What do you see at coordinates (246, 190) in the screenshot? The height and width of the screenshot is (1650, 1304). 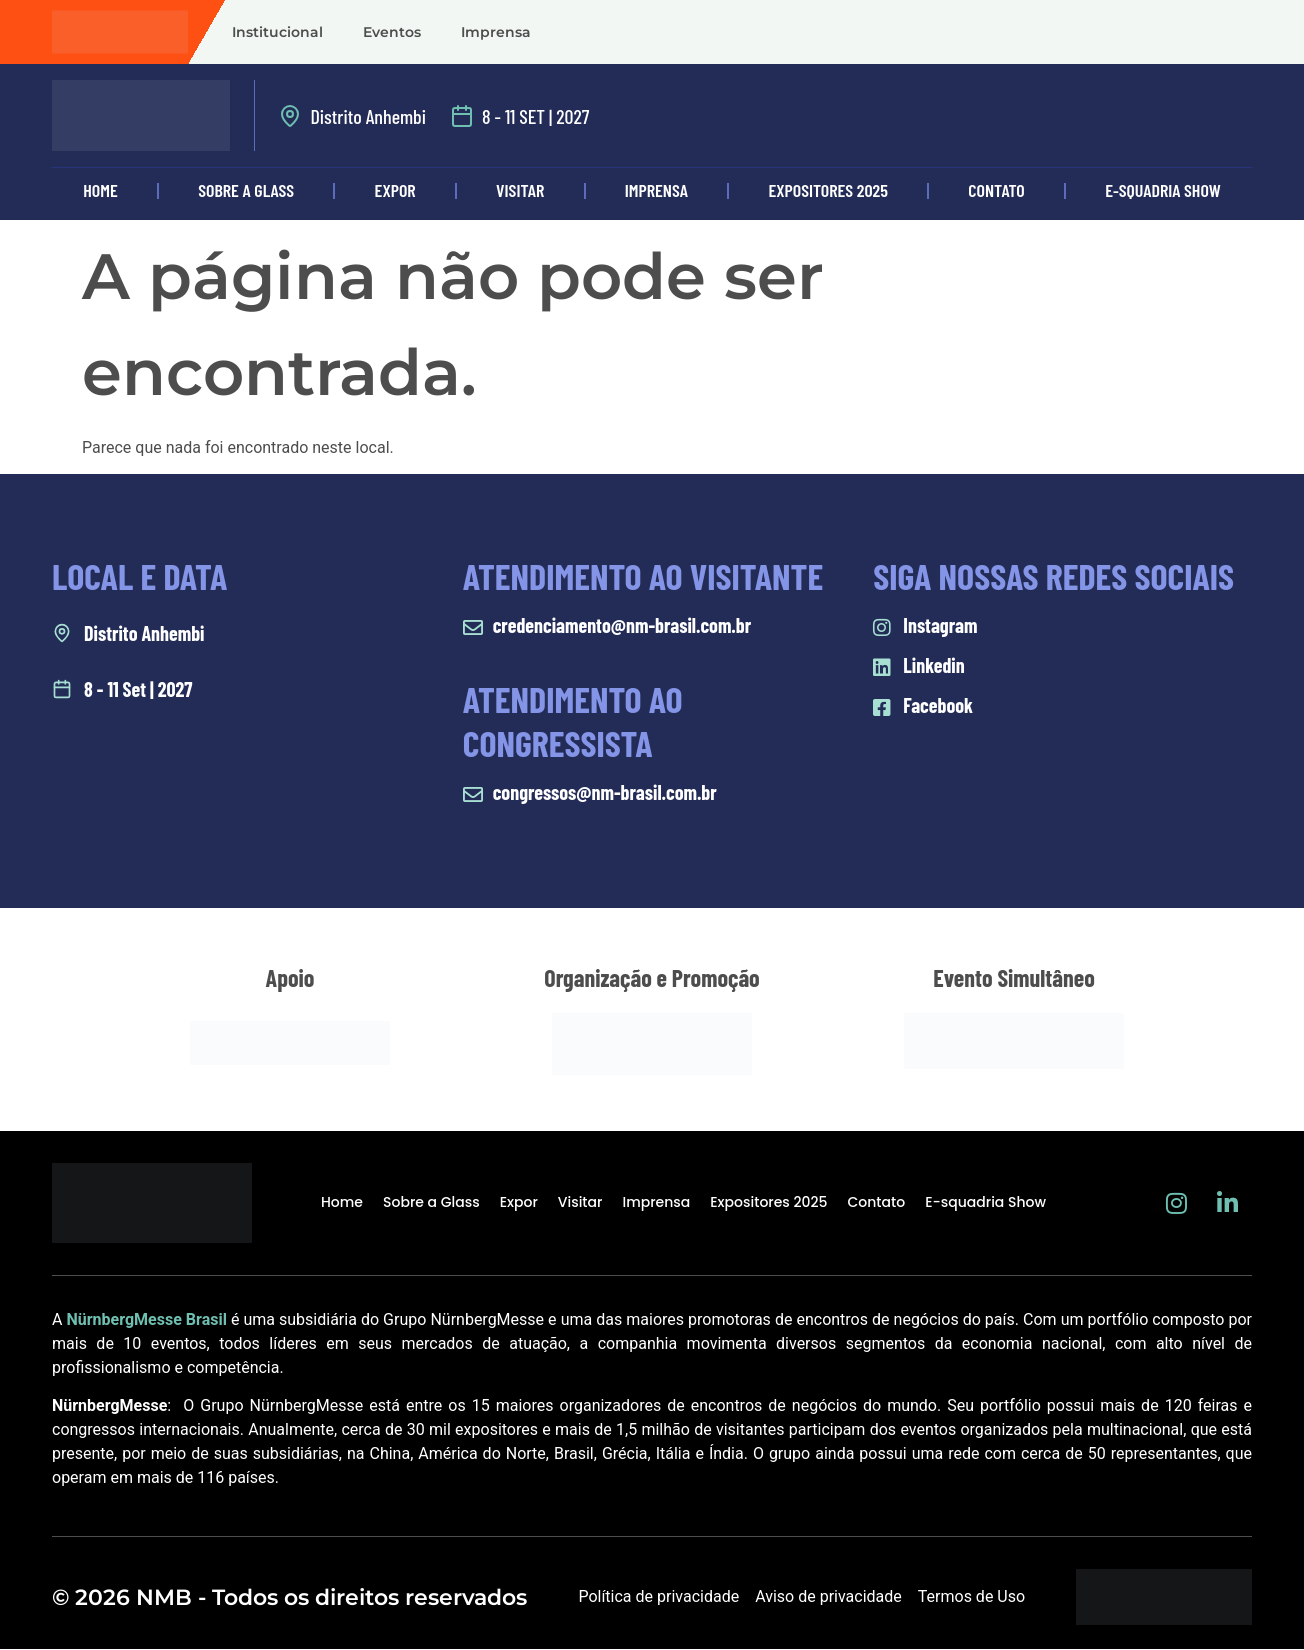 I see `Sobre a Glass` at bounding box center [246, 190].